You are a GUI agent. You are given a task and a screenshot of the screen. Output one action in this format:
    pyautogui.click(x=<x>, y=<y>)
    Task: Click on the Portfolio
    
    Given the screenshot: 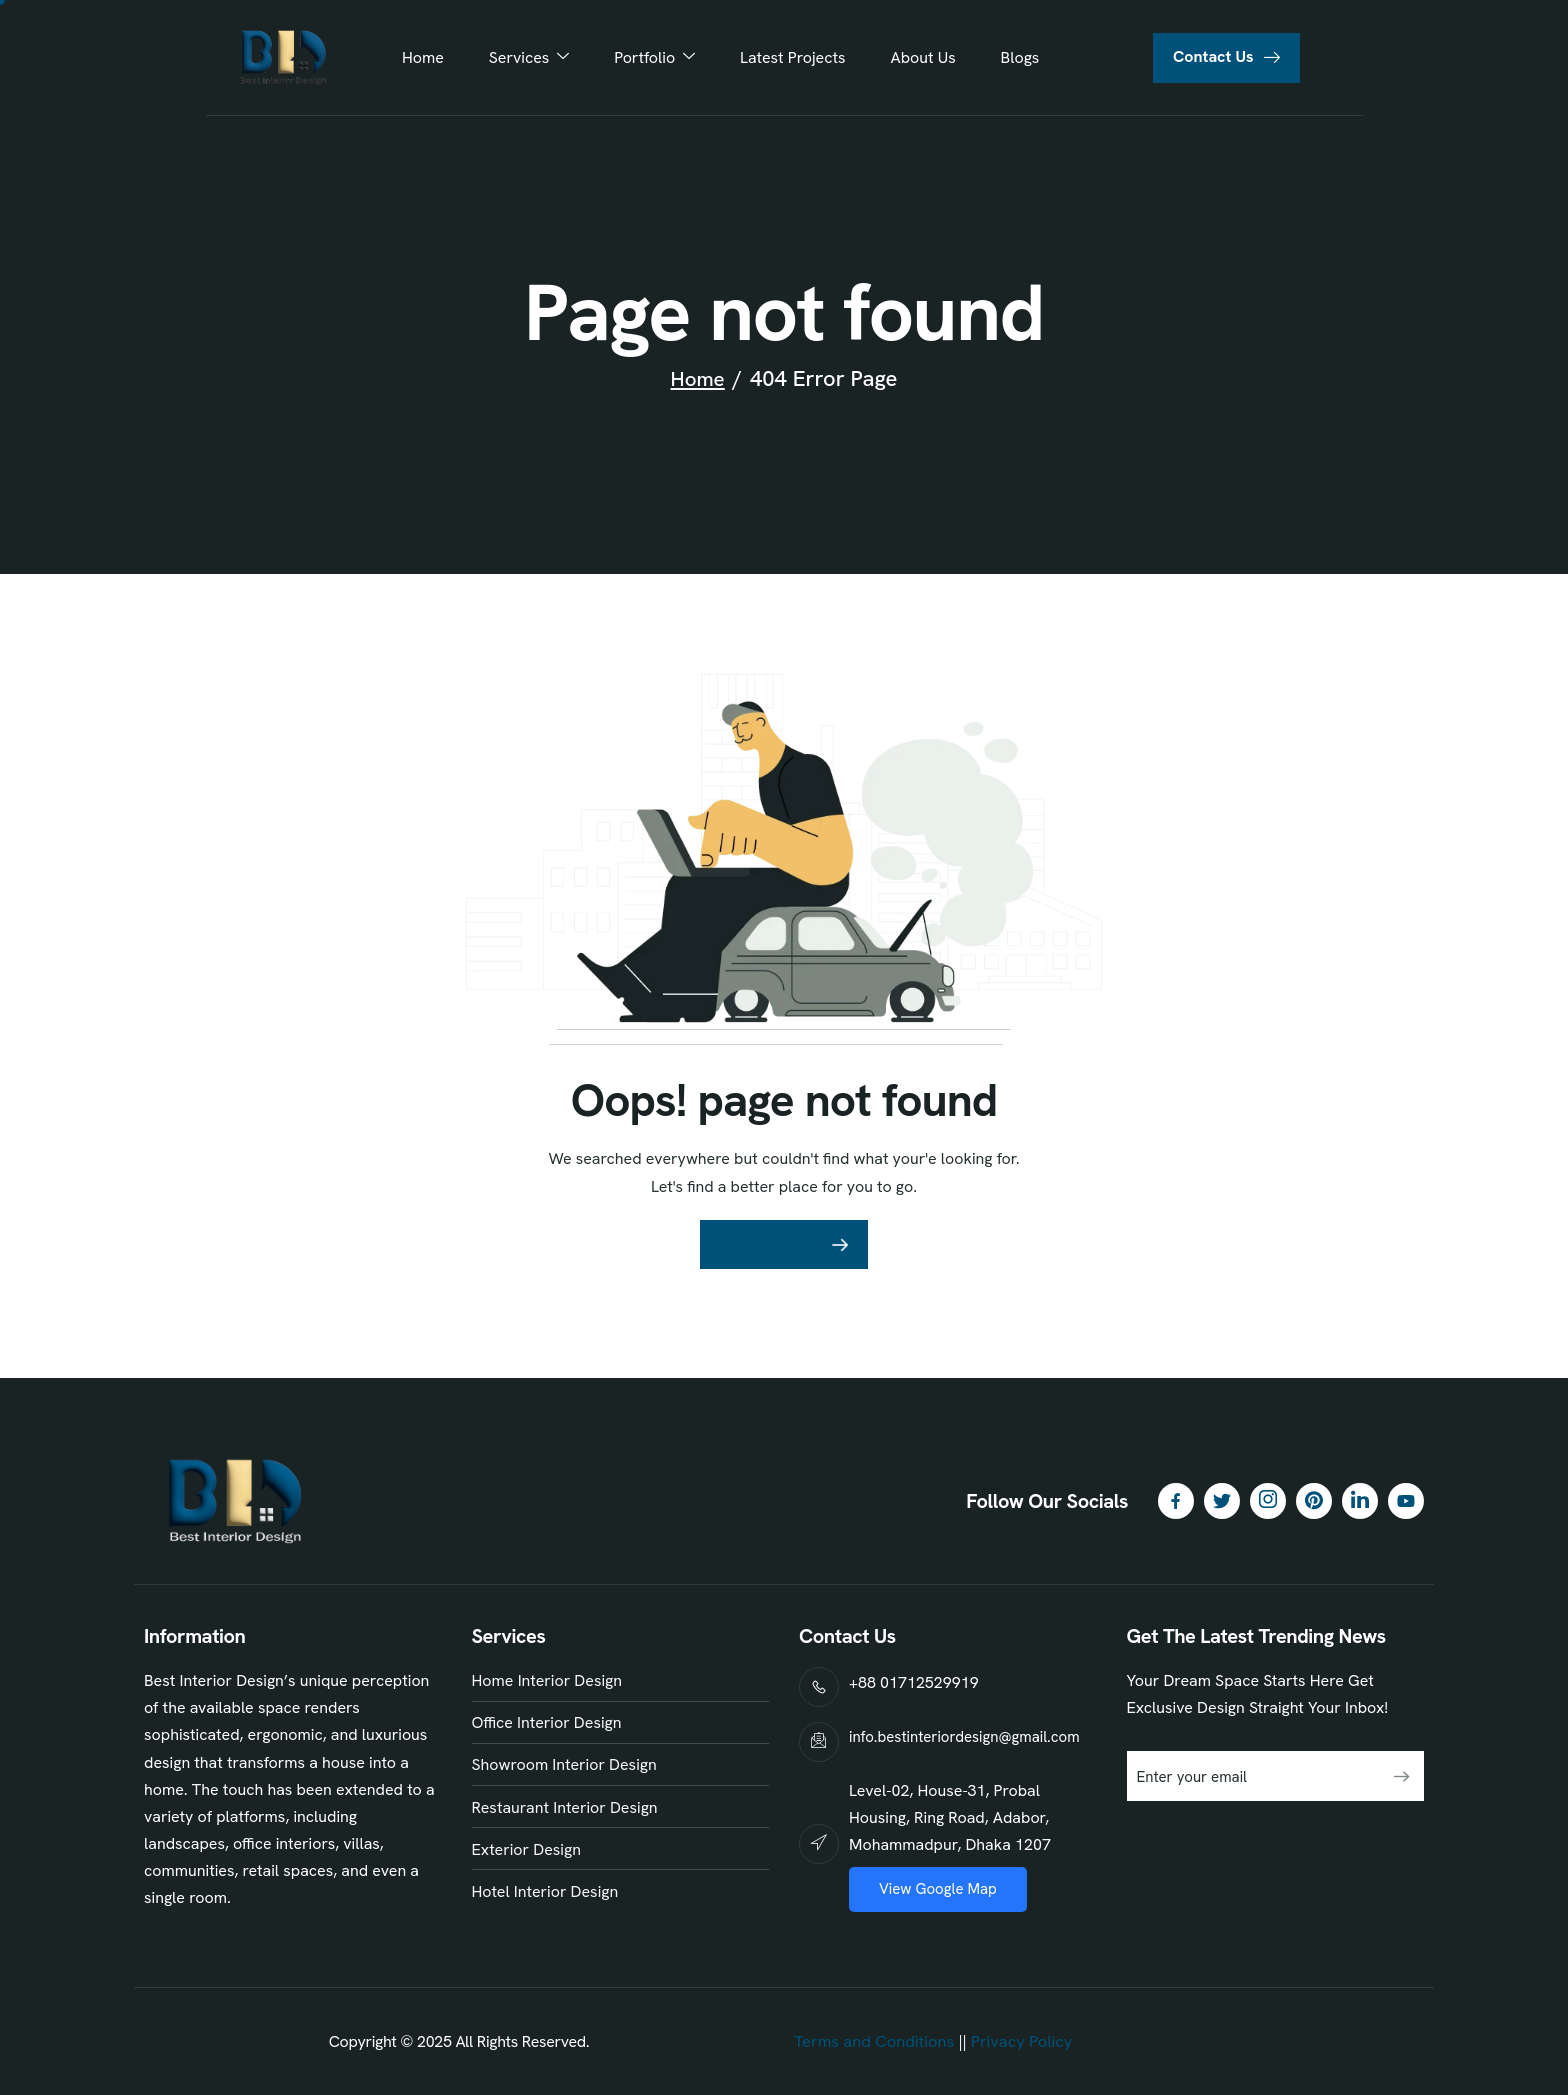 What is the action you would take?
    pyautogui.click(x=657, y=58)
    